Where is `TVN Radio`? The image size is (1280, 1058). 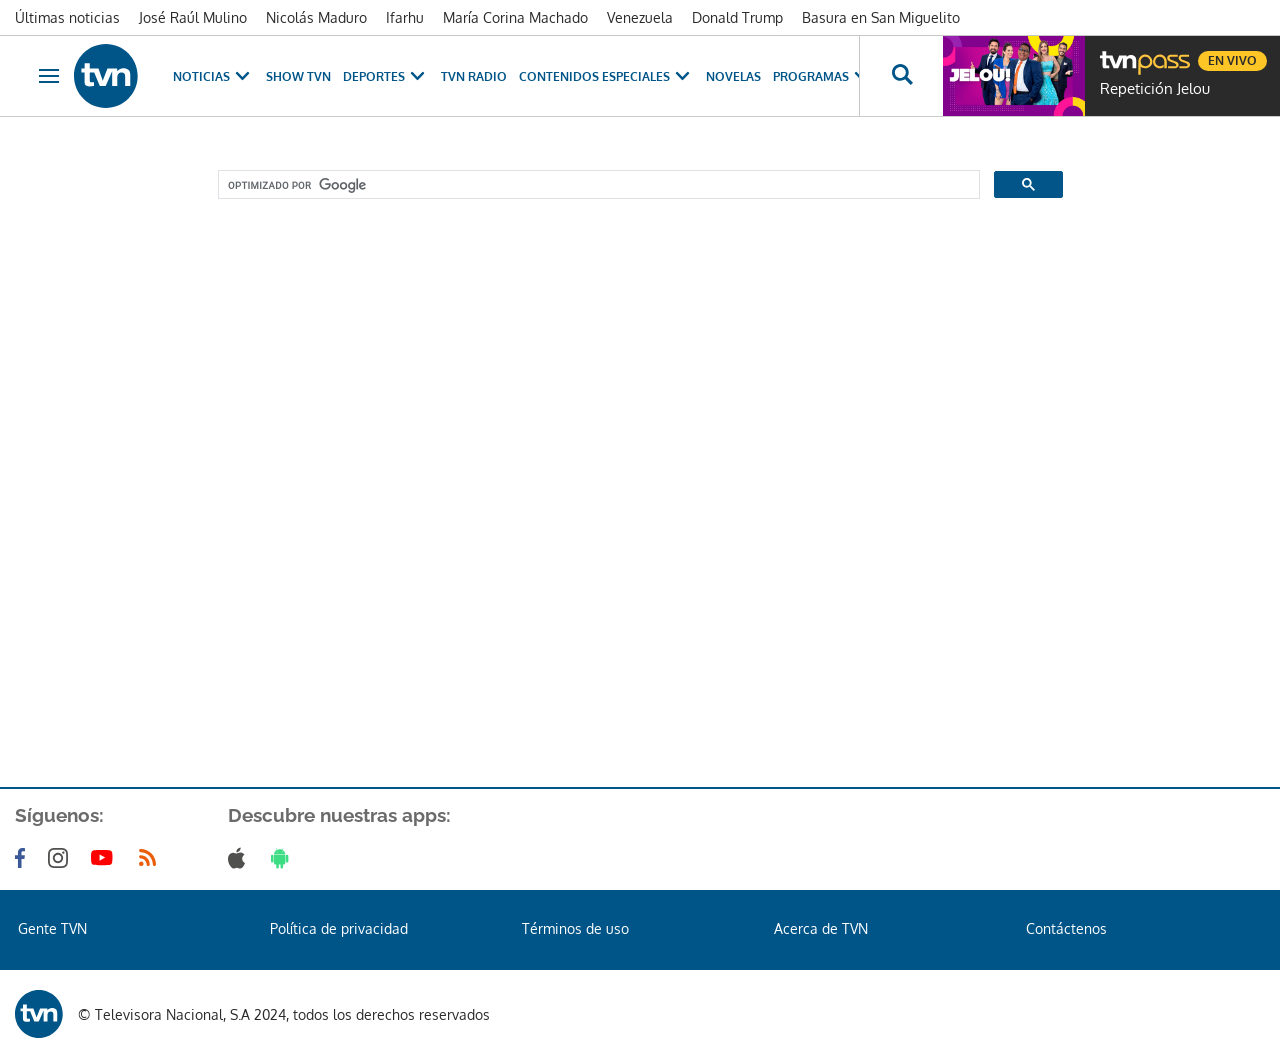 TVN Radio is located at coordinates (474, 76).